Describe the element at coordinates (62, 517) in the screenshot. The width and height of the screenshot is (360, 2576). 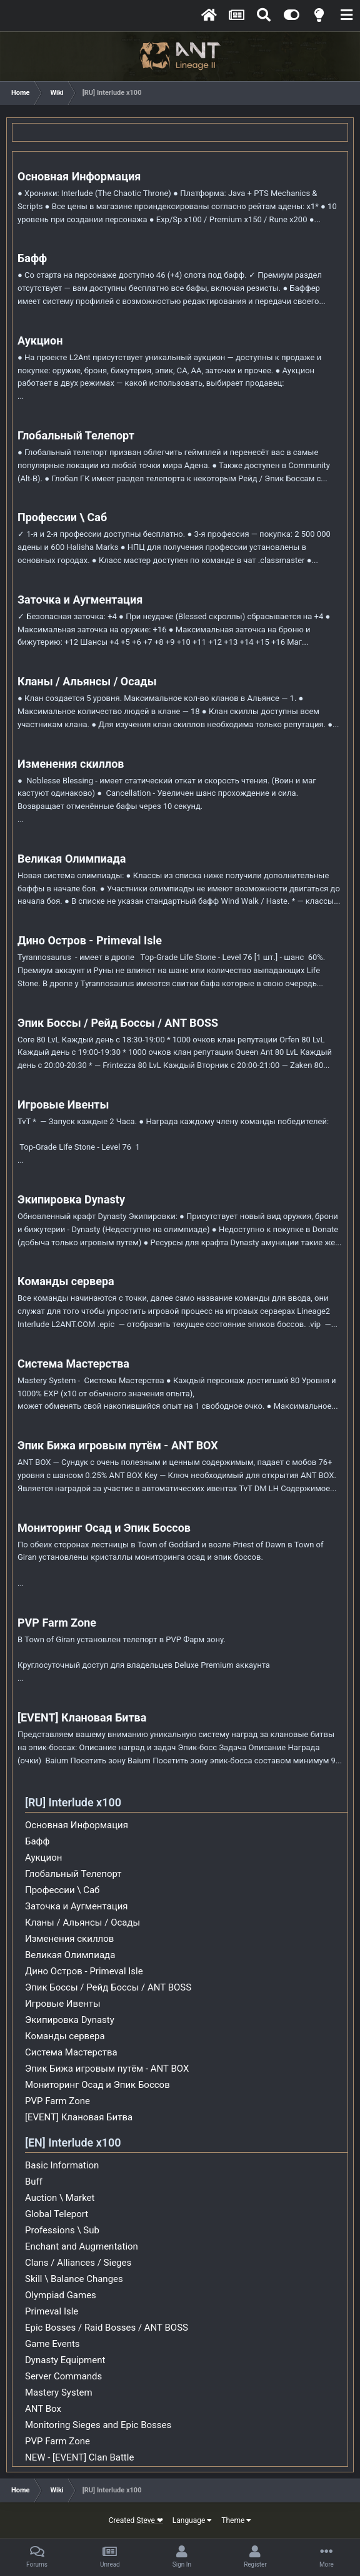
I see `Профессии \ Саб` at that location.